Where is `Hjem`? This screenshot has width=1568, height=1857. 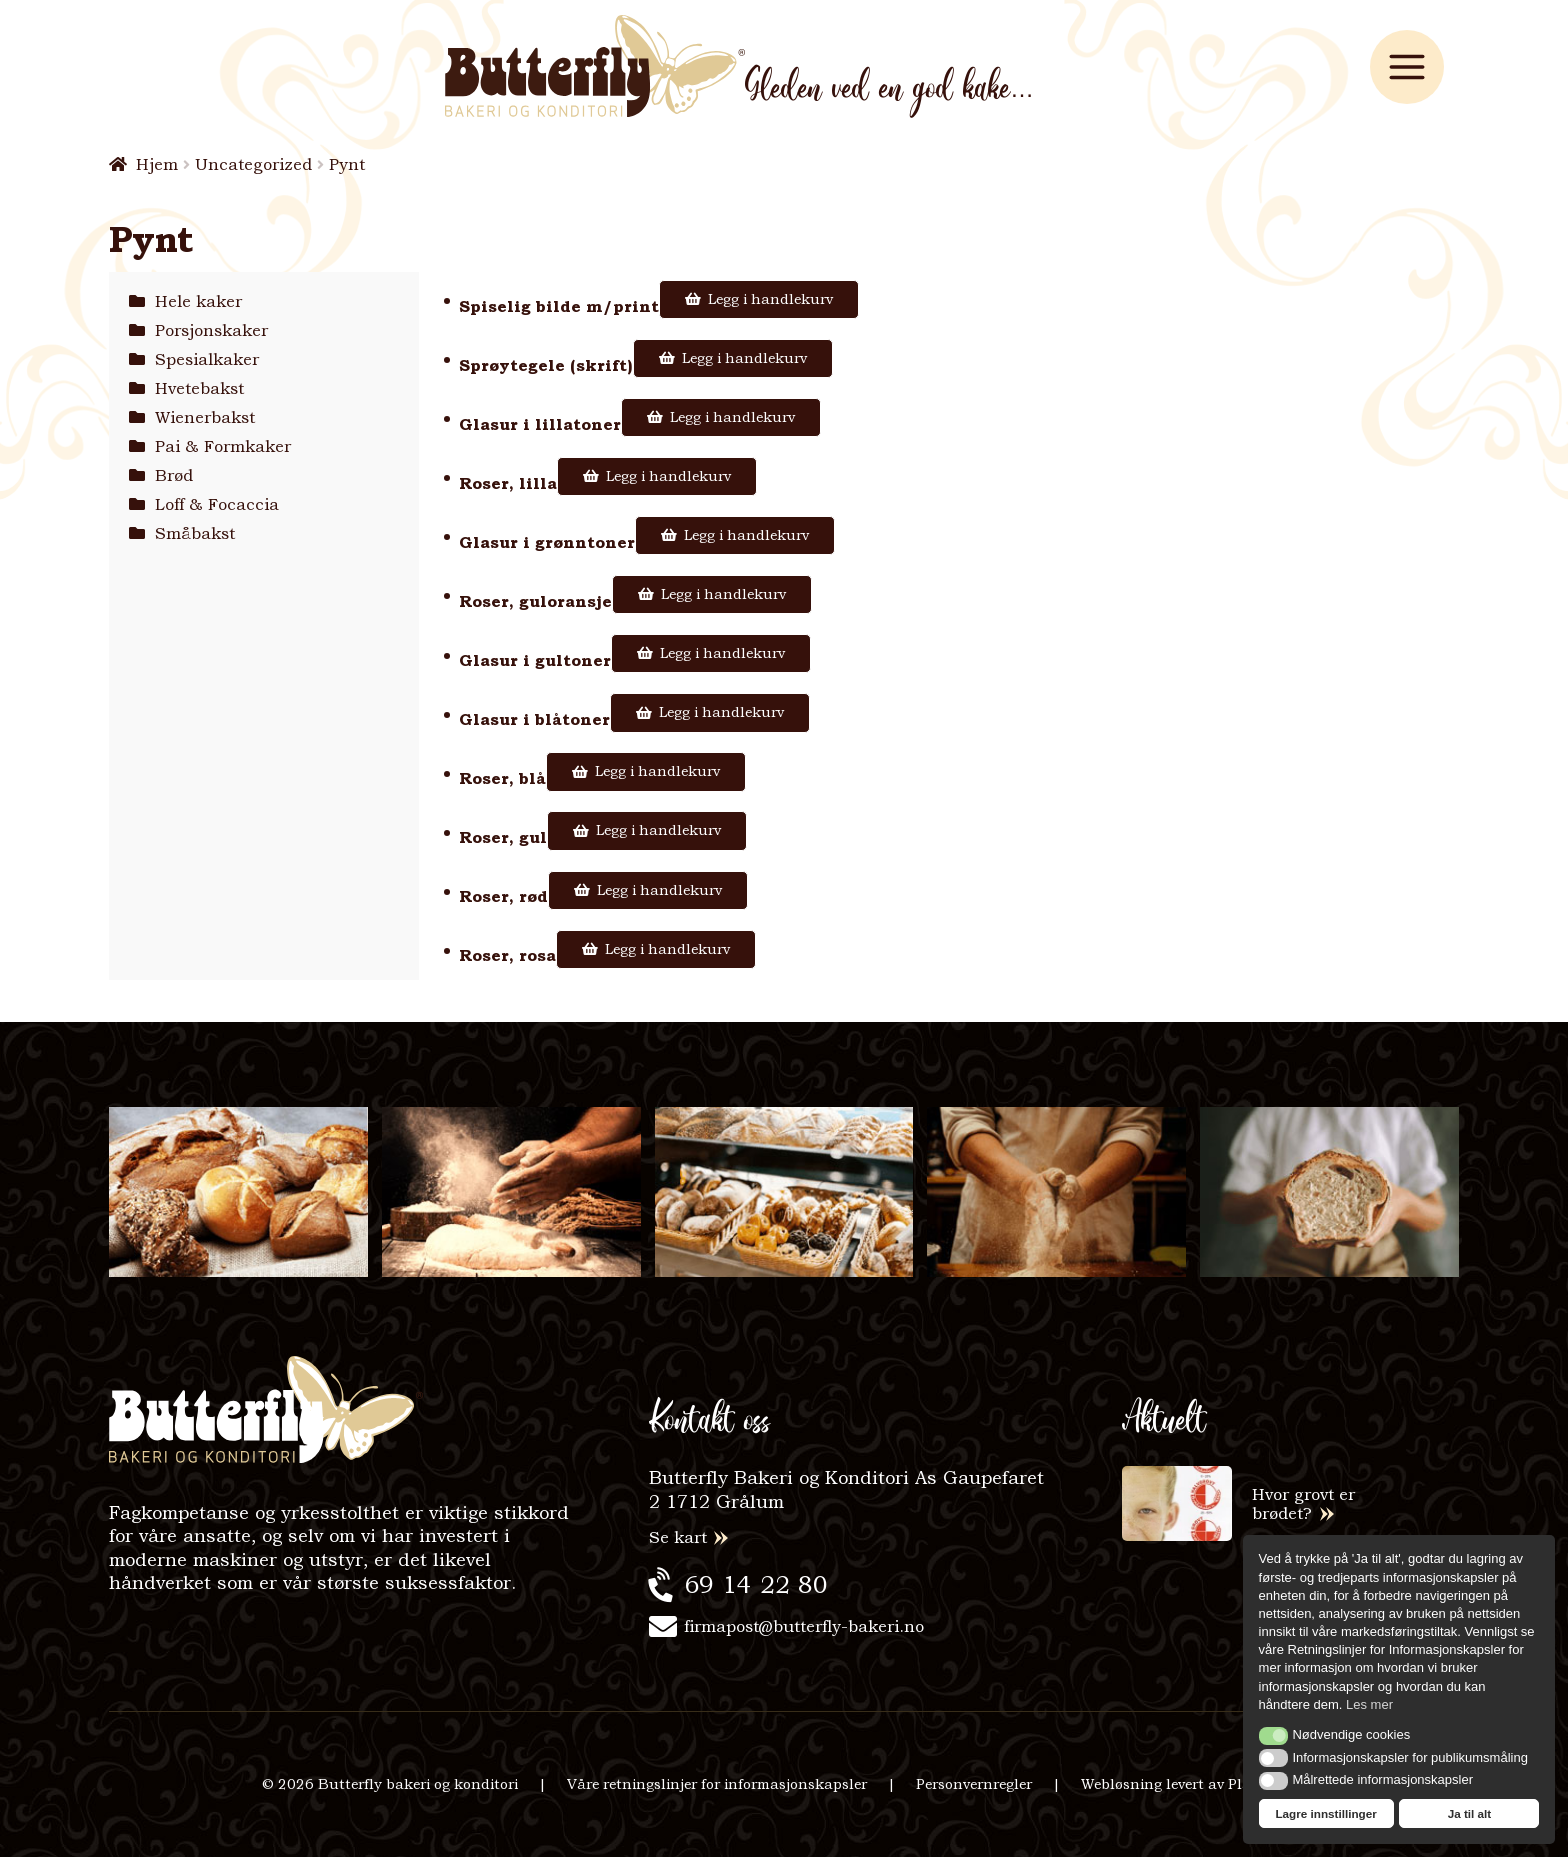 Hjem is located at coordinates (157, 164).